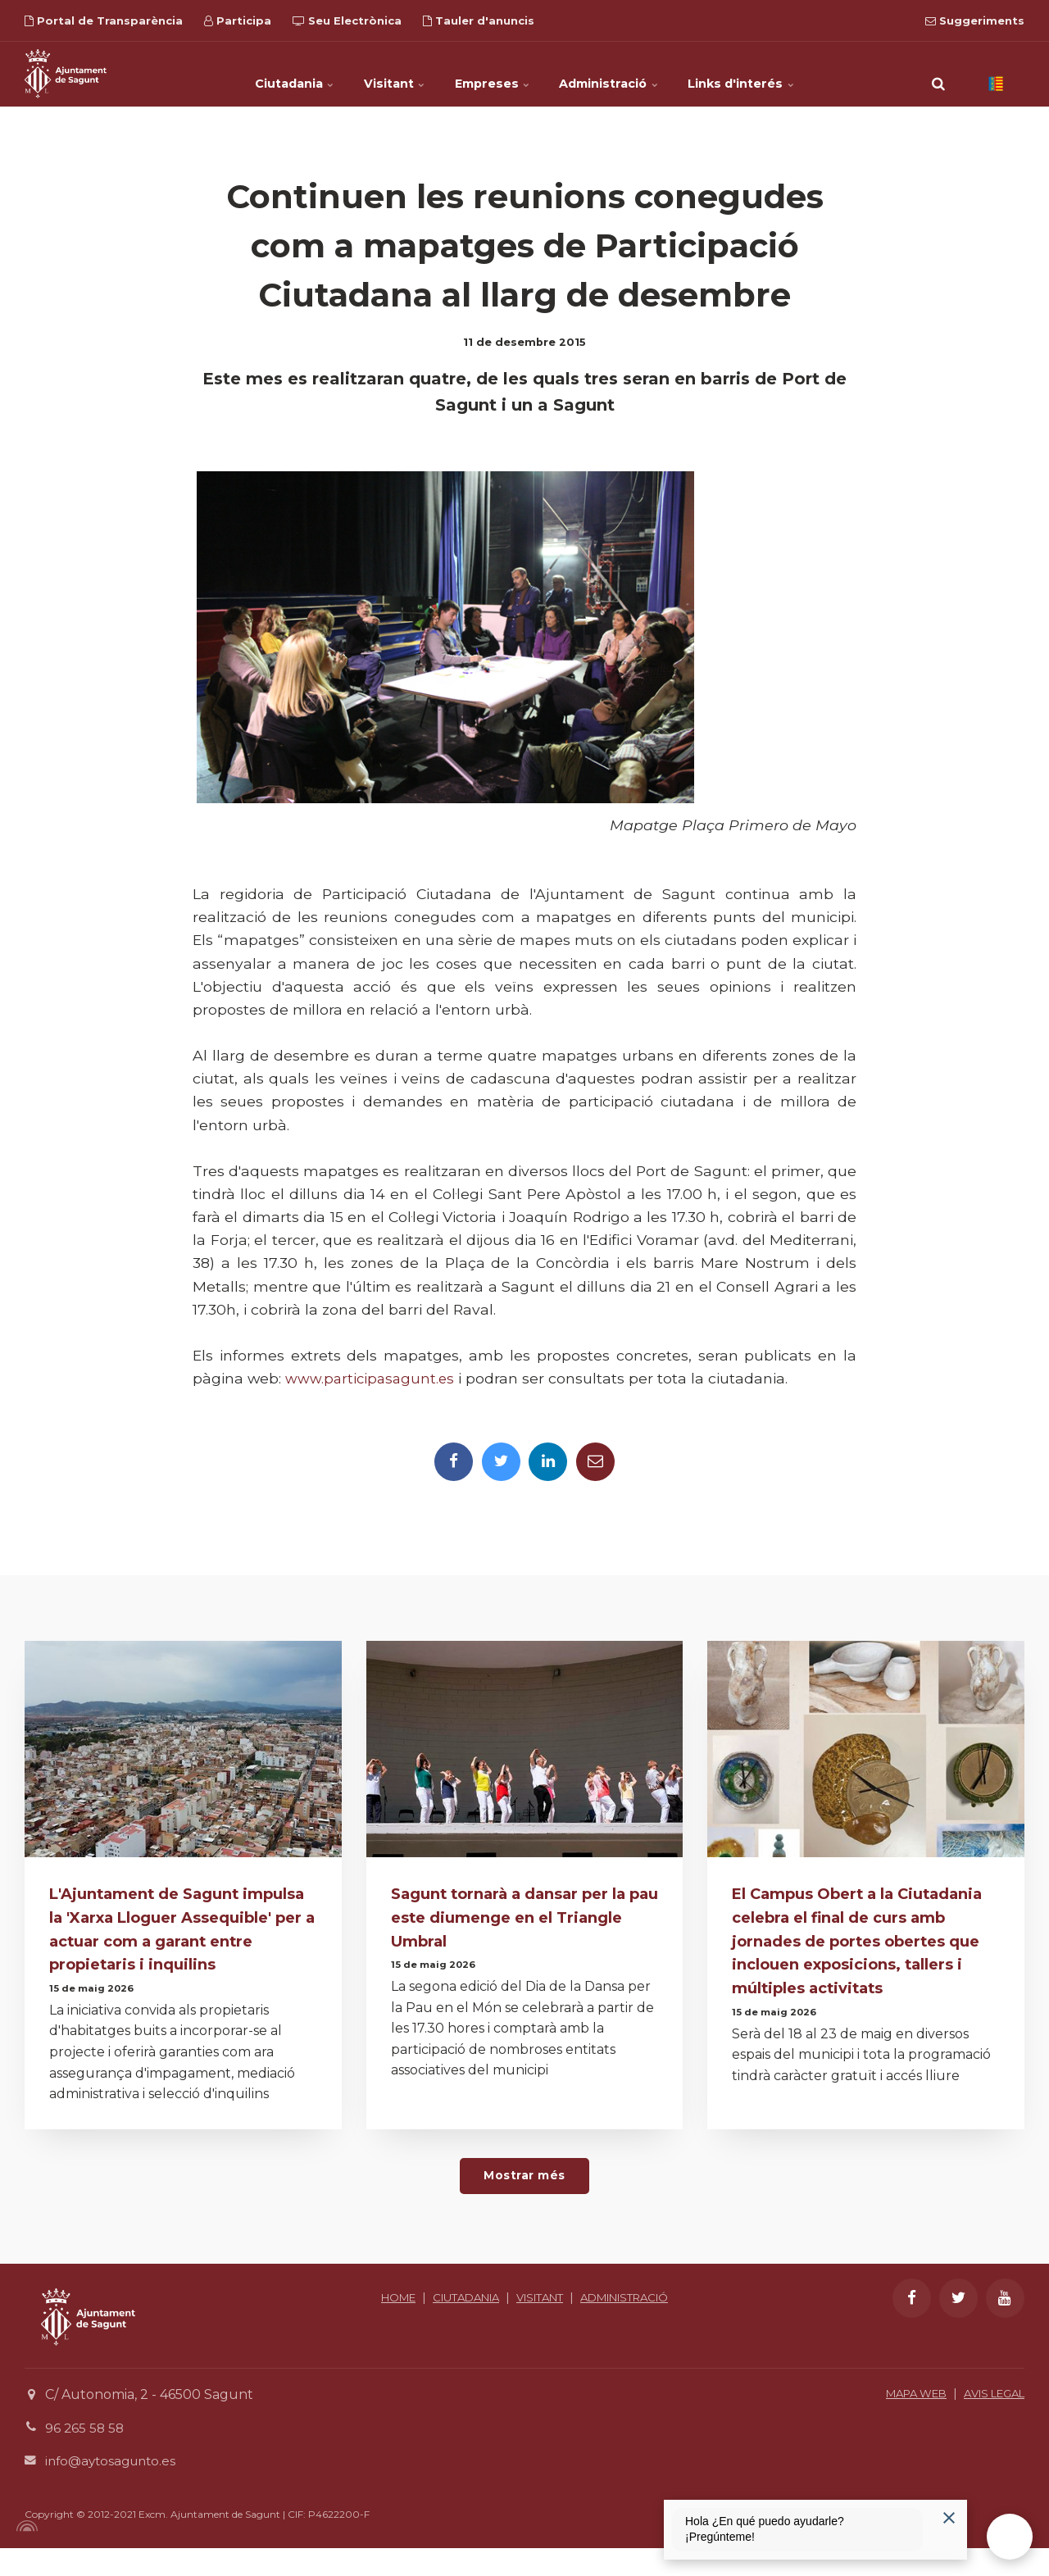  What do you see at coordinates (237, 20) in the screenshot?
I see `Participa` at bounding box center [237, 20].